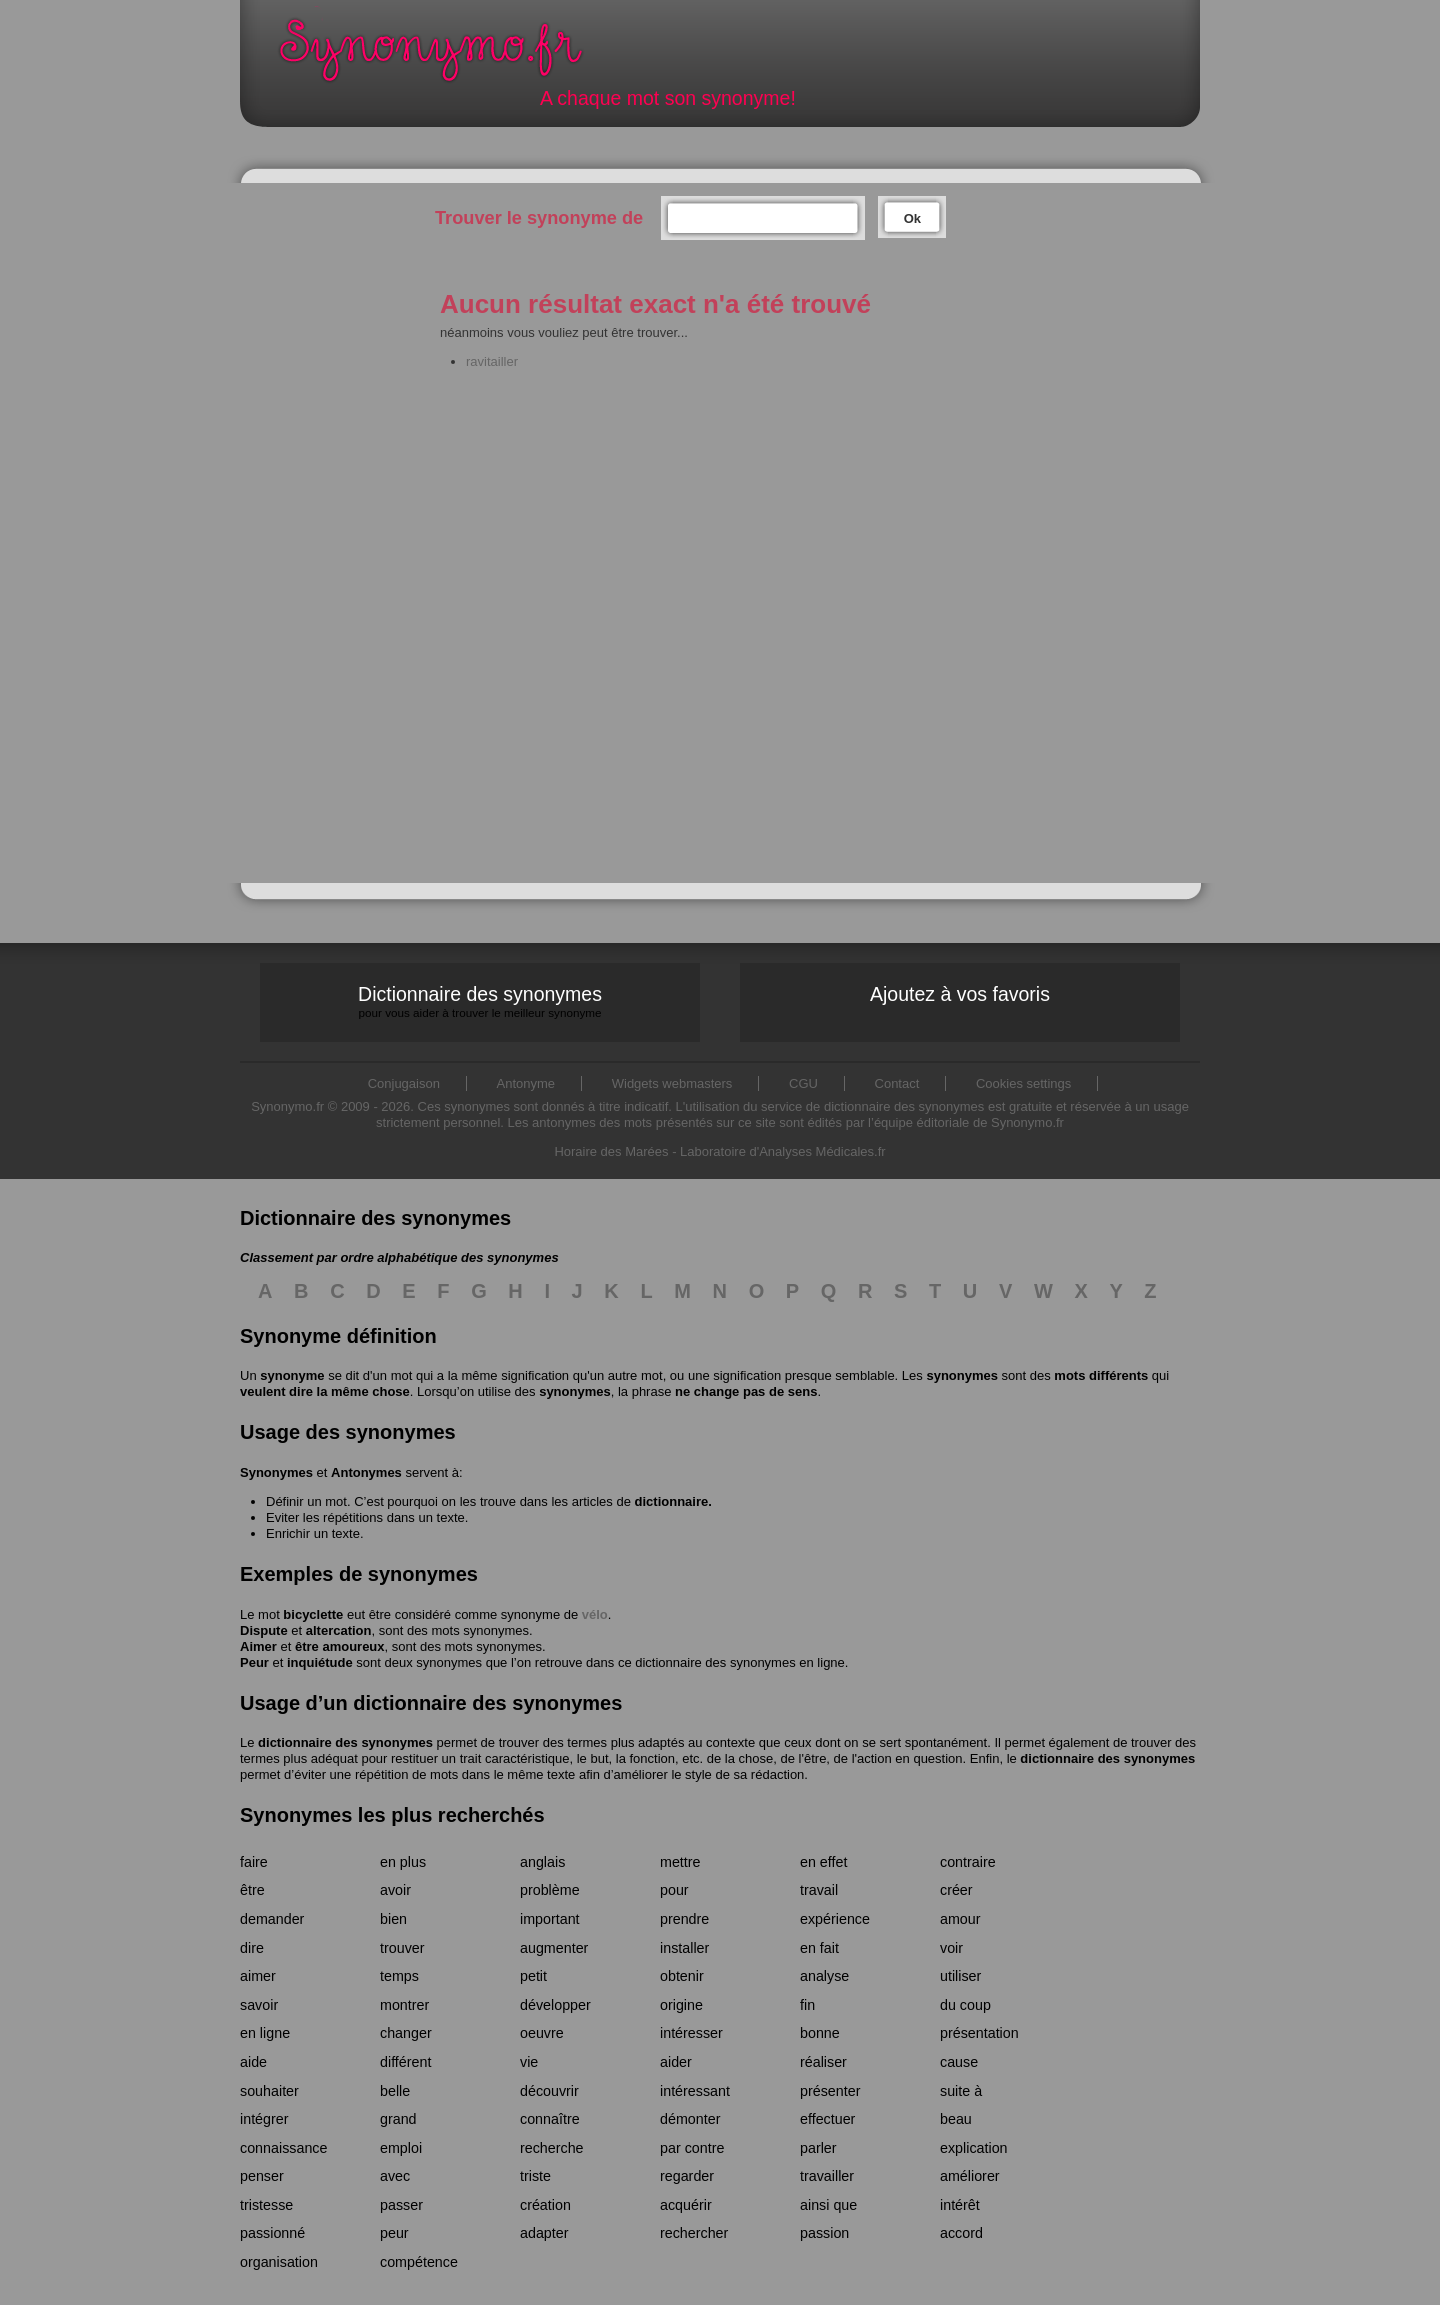  Describe the element at coordinates (681, 2005) in the screenshot. I see `origine` at that location.